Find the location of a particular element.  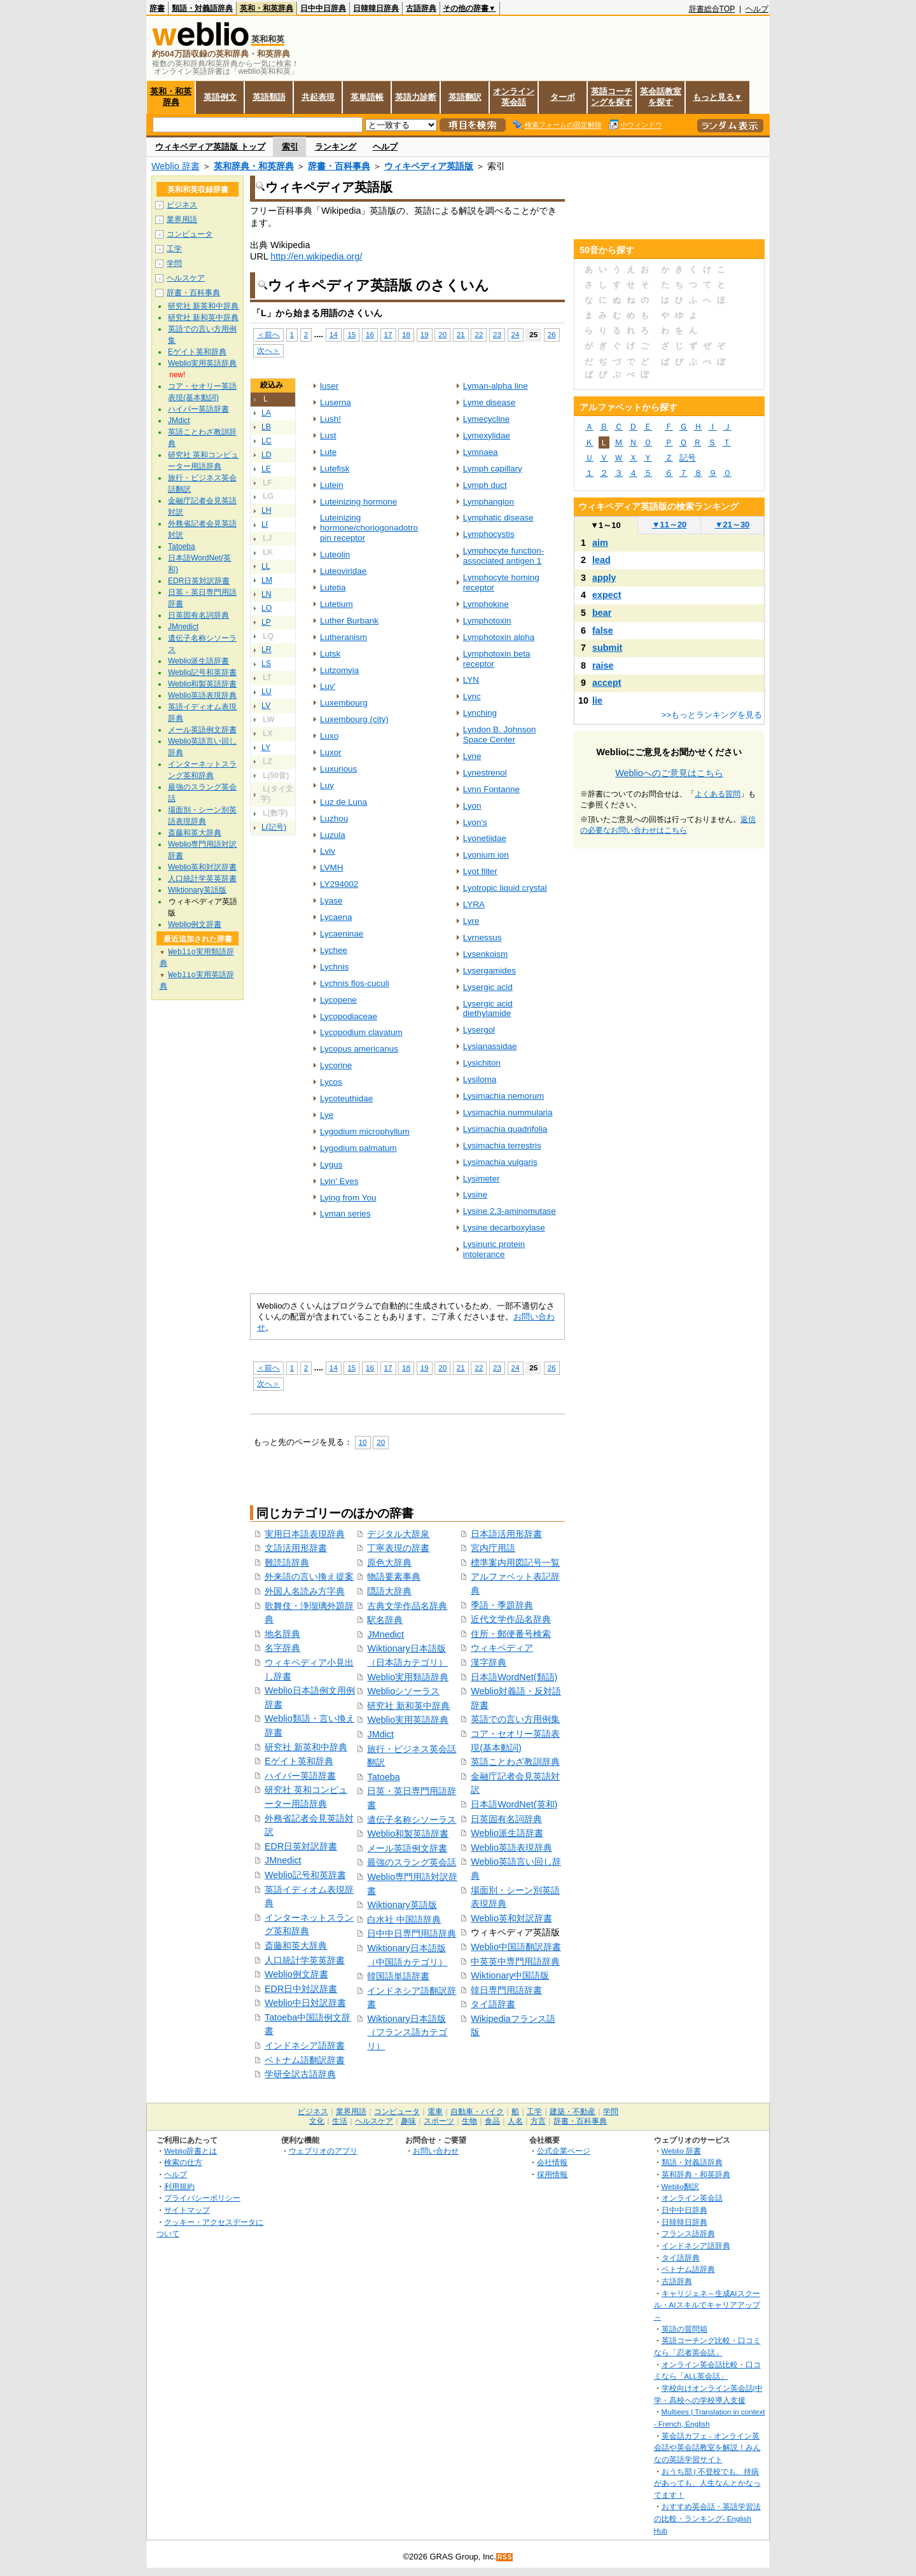

公式企業ページ is located at coordinates (563, 2151).